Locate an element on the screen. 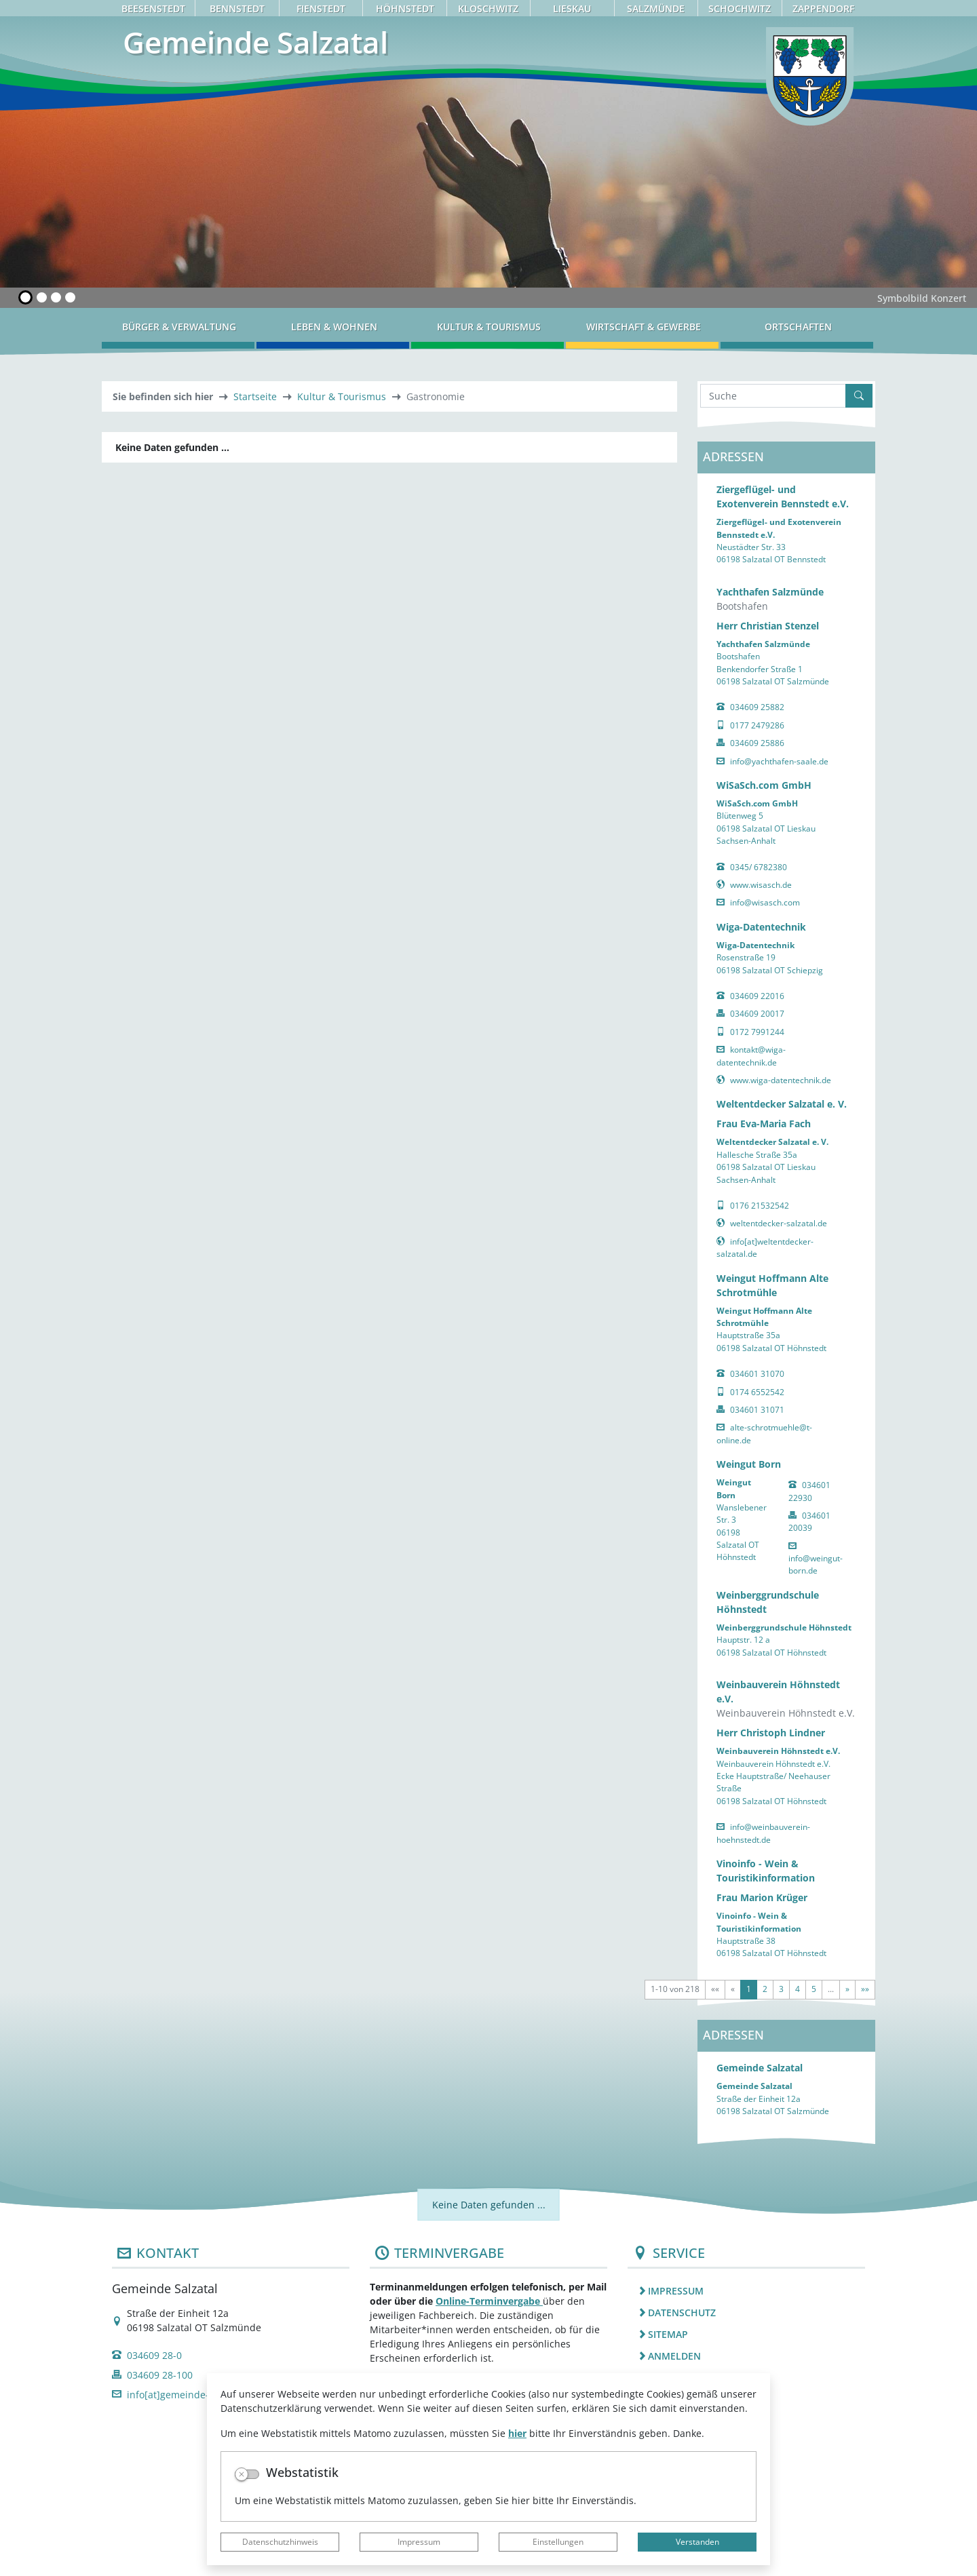 This screenshot has width=977, height=2576. Weltentdecker Salzatal e. V. is located at coordinates (781, 1103).